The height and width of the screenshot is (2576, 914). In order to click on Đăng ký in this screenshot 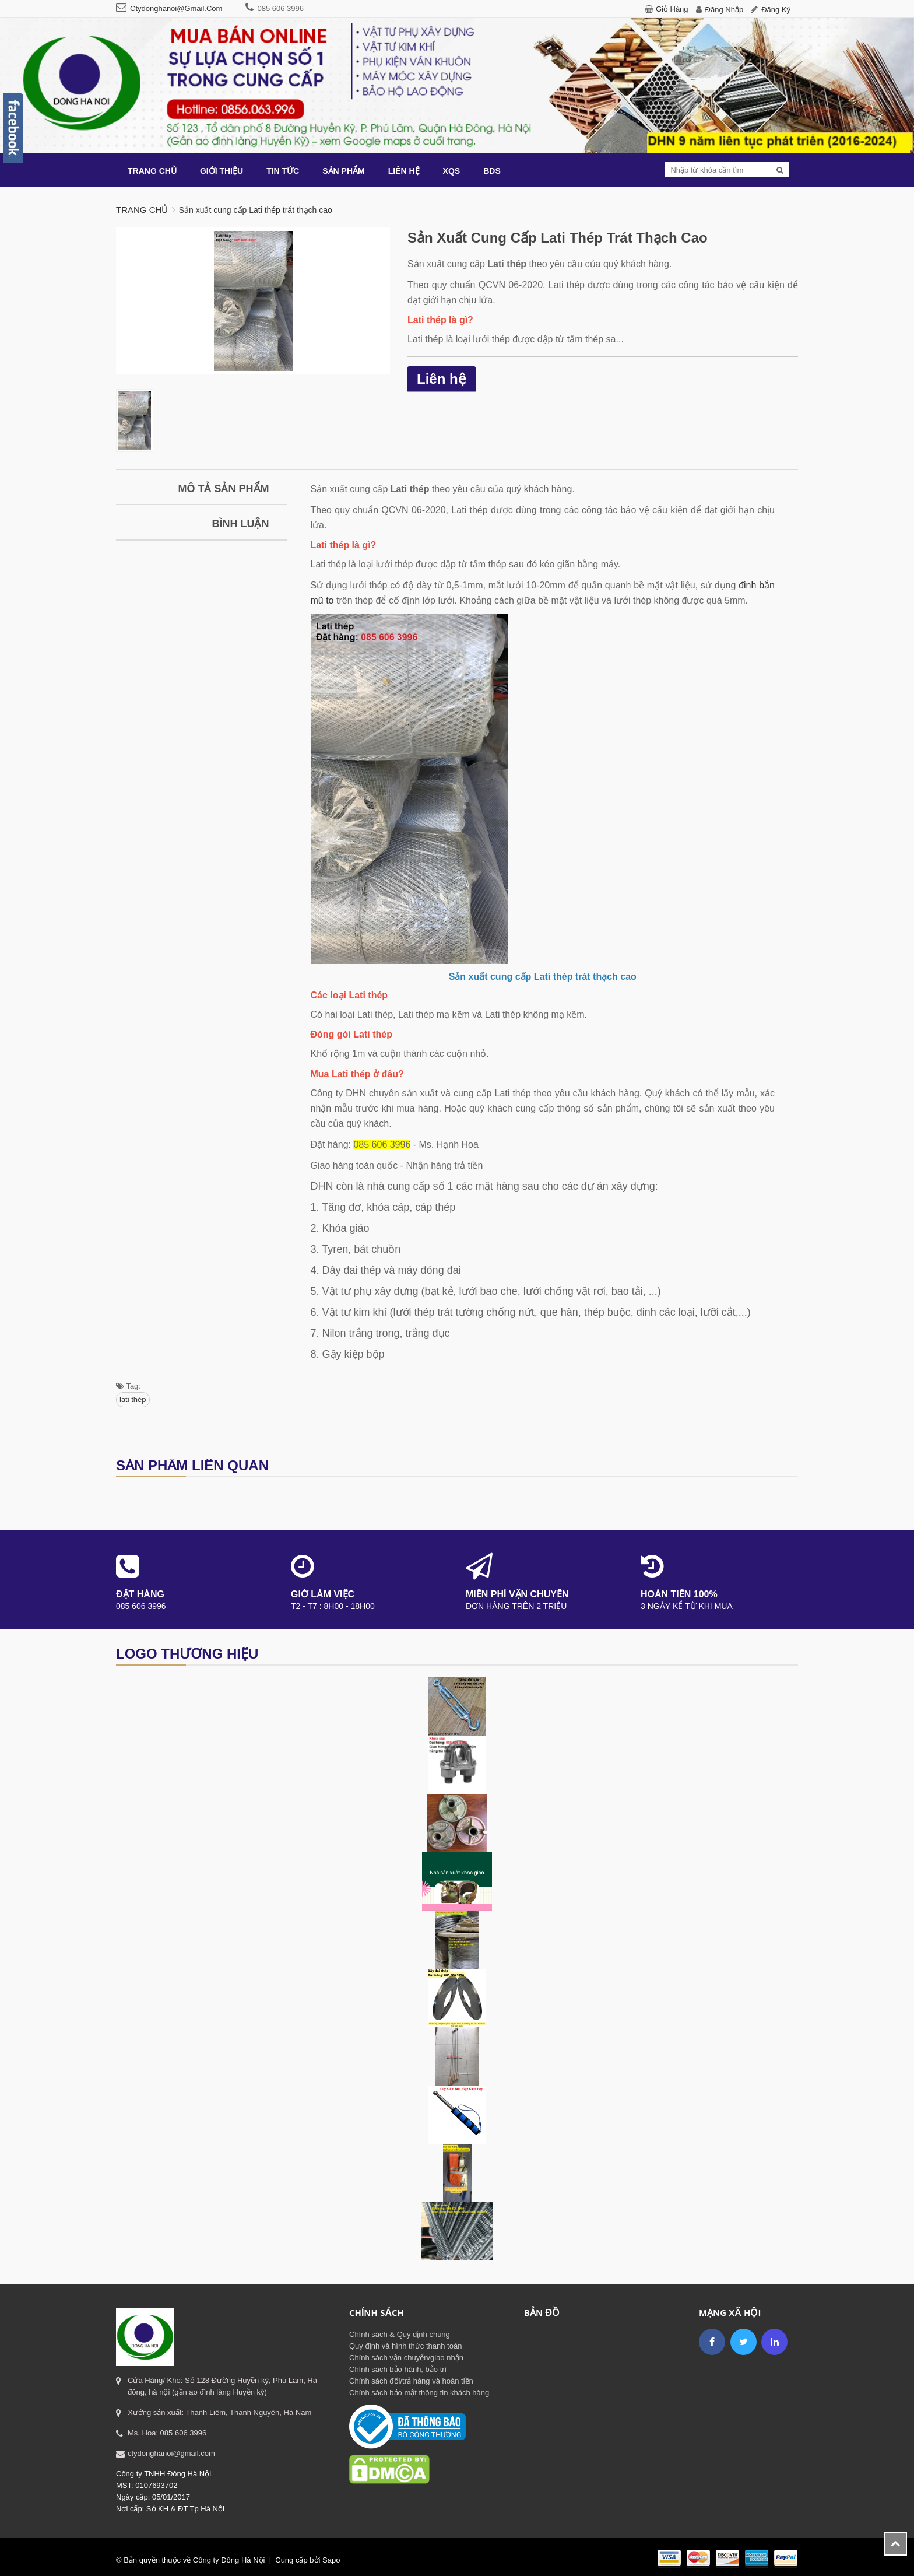, I will do `click(775, 9)`.